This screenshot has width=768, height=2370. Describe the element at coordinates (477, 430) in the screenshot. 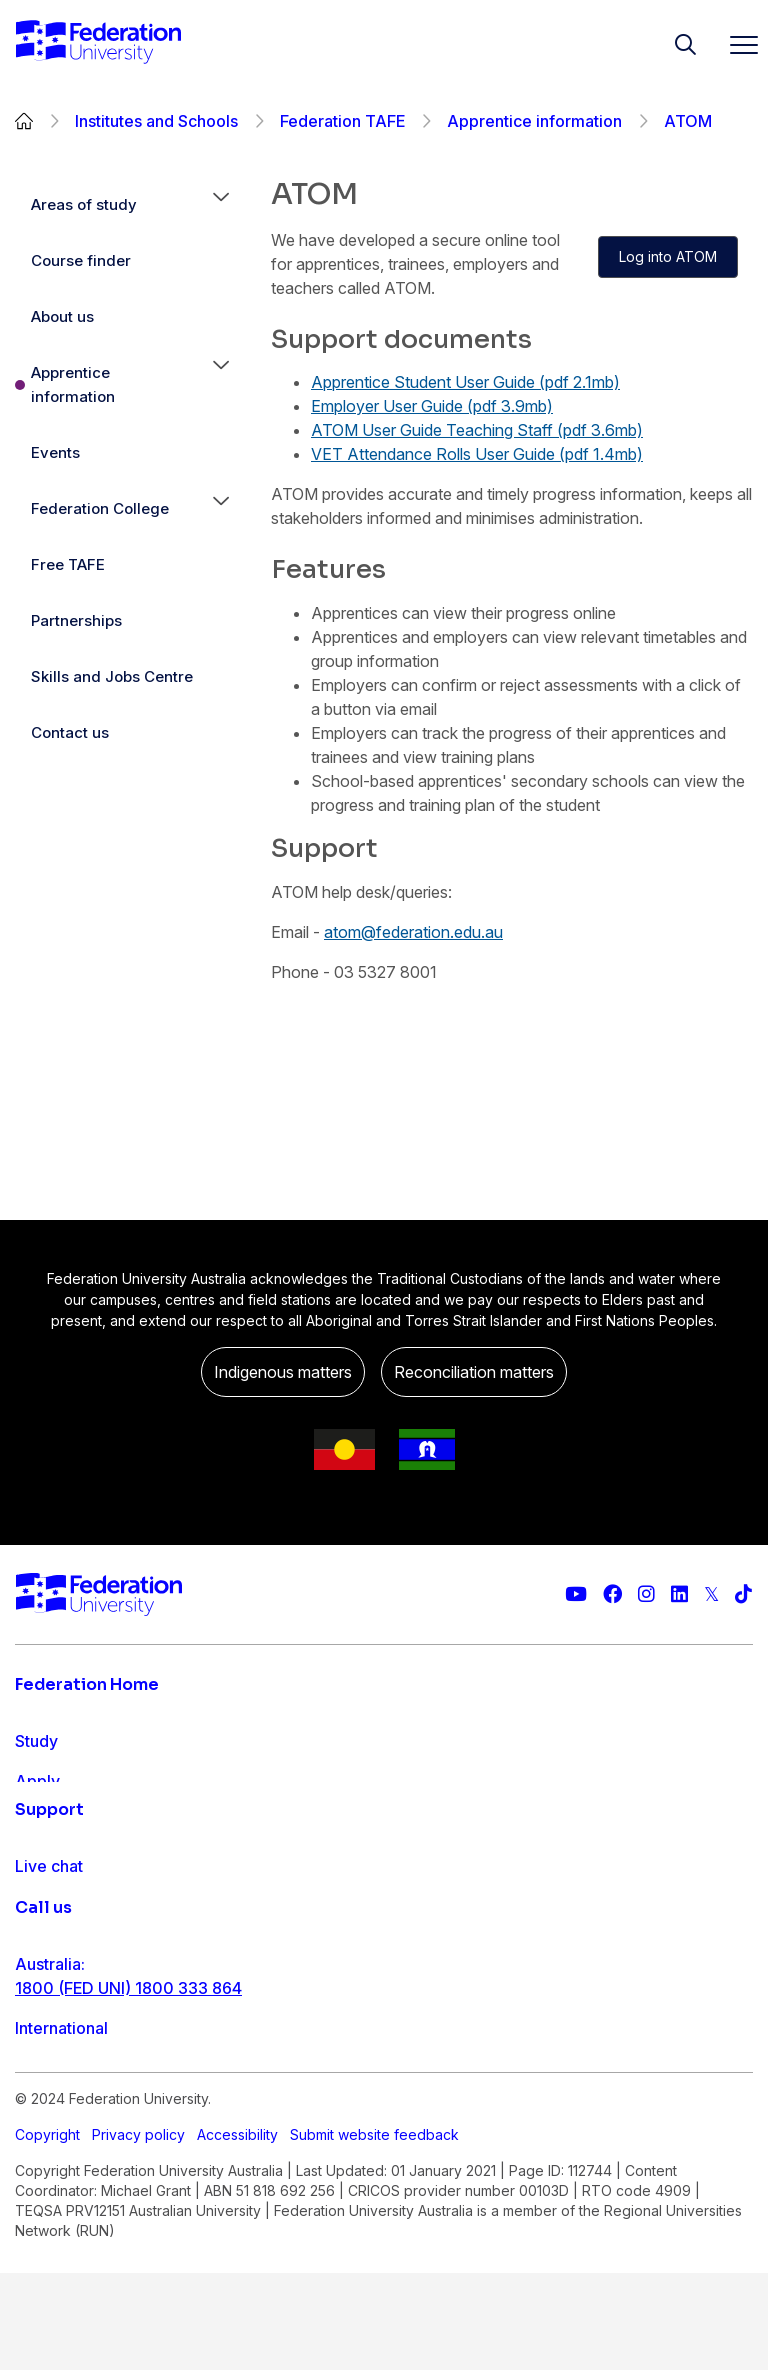

I see `ATOM User Guide Teaching Staff (pdf 3.6mb)` at that location.